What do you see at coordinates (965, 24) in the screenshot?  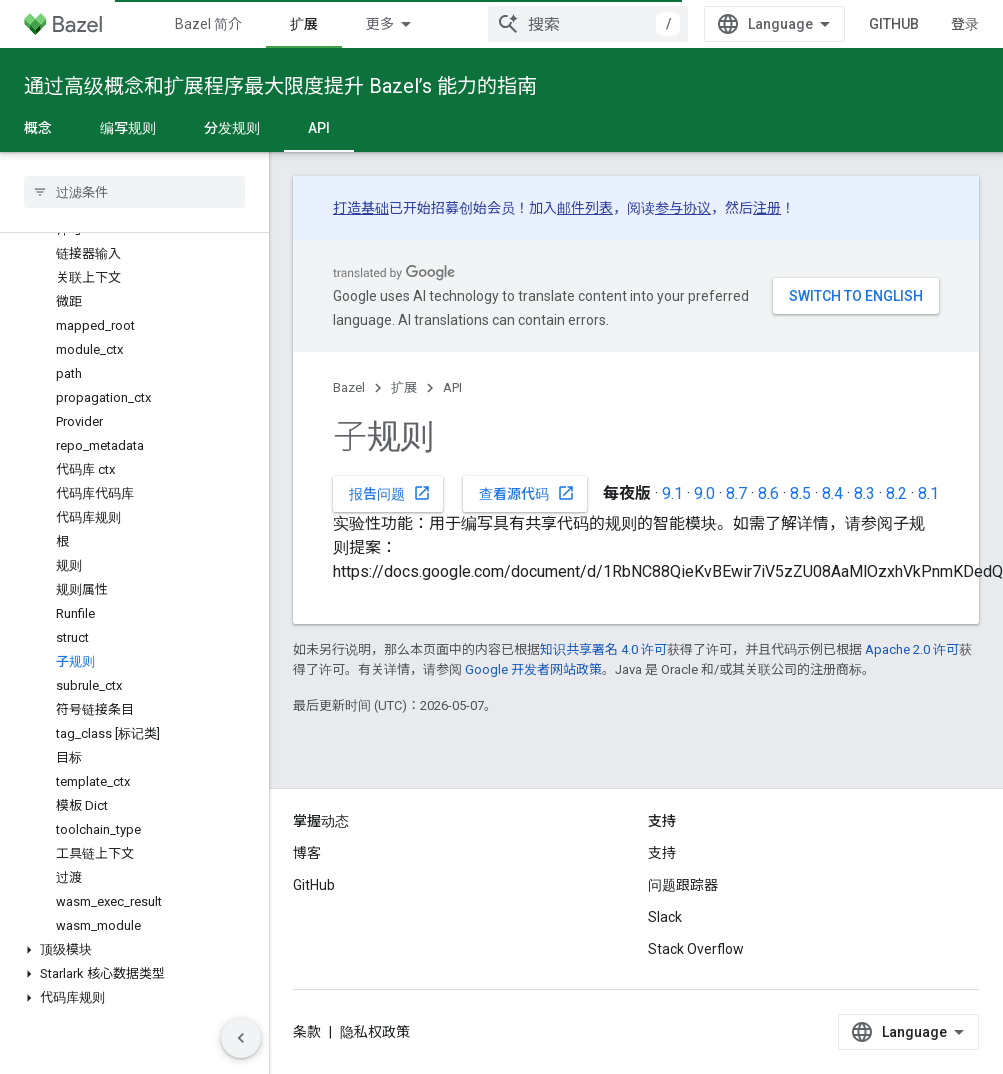 I see `登录` at bounding box center [965, 24].